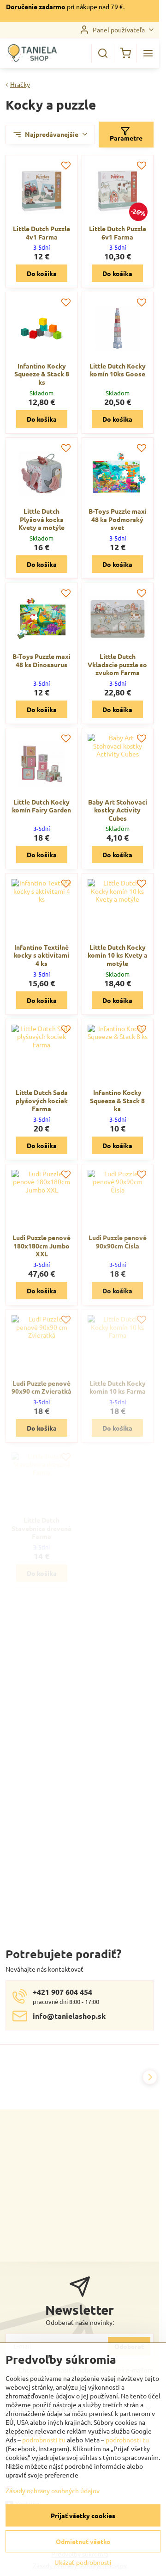  What do you see at coordinates (148, 53) in the screenshot?
I see `[Menu]` at bounding box center [148, 53].